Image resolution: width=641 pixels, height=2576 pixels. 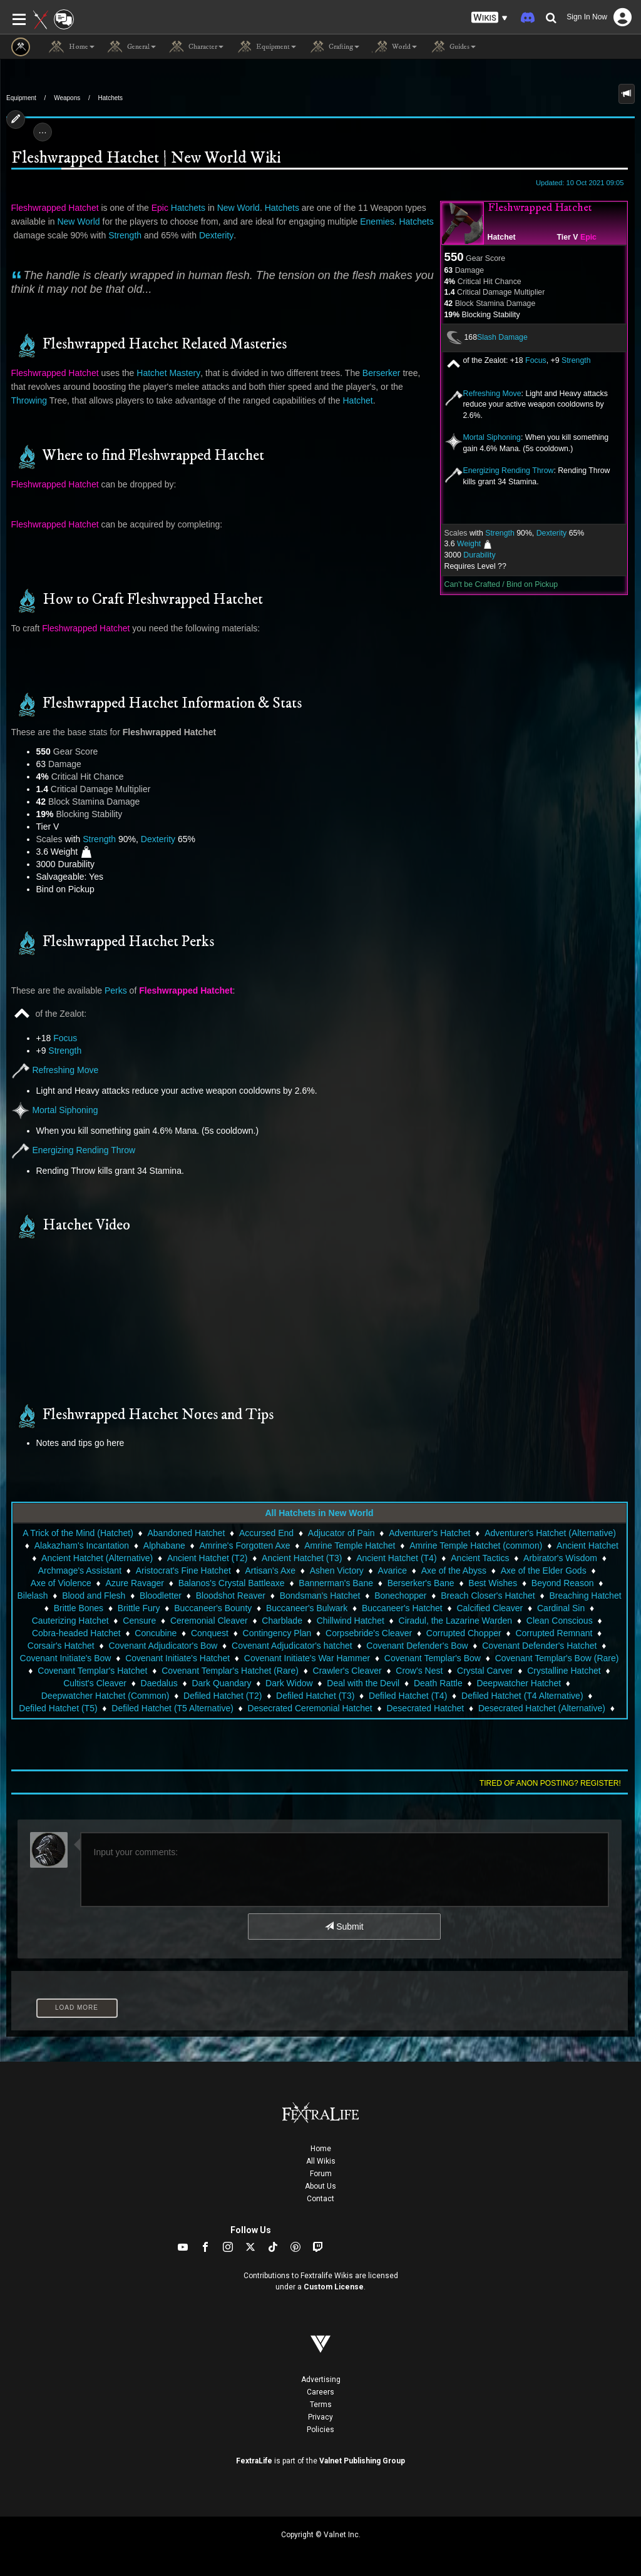 What do you see at coordinates (320, 2198) in the screenshot?
I see `Contact` at bounding box center [320, 2198].